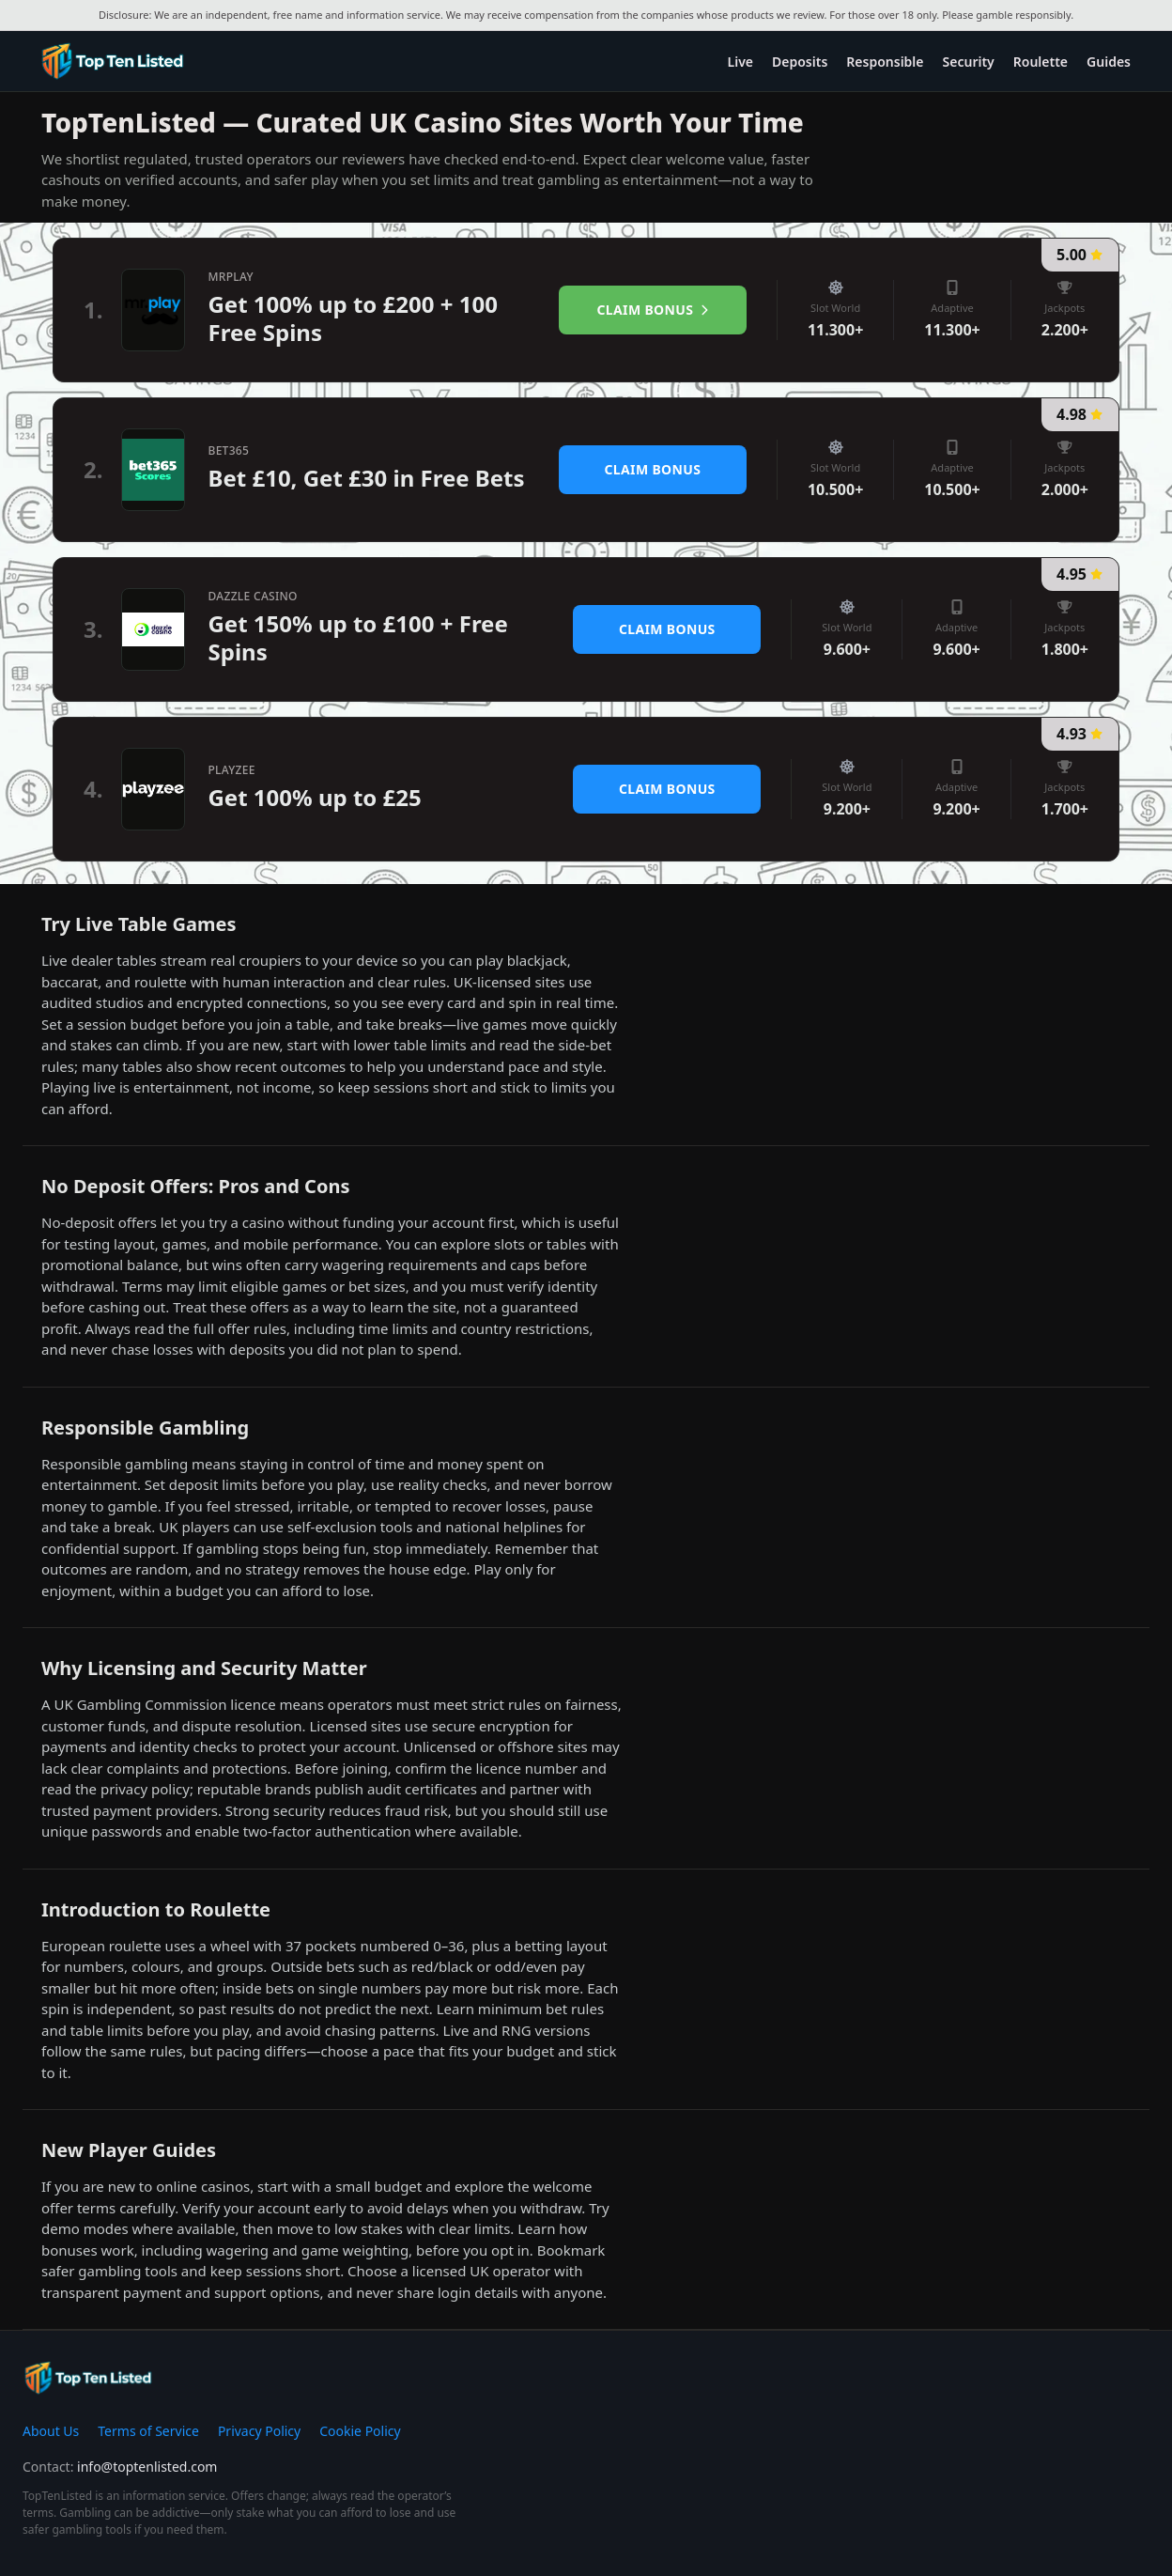 Image resolution: width=1172 pixels, height=2576 pixels. Describe the element at coordinates (799, 61) in the screenshot. I see `Deposits` at that location.